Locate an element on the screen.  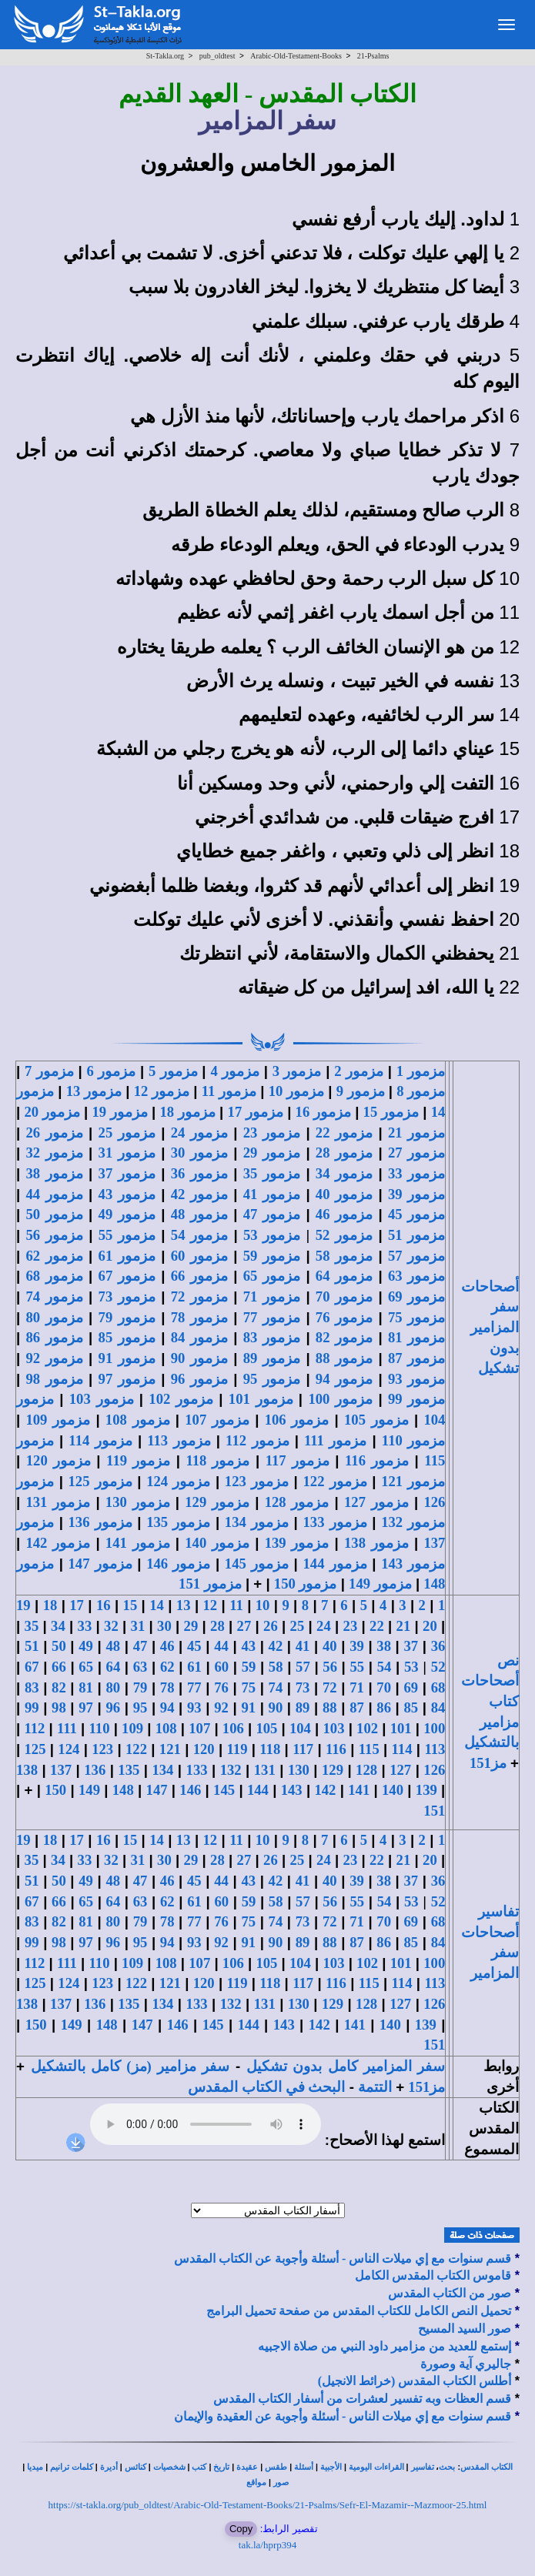
114 is located at coordinates (402, 1749).